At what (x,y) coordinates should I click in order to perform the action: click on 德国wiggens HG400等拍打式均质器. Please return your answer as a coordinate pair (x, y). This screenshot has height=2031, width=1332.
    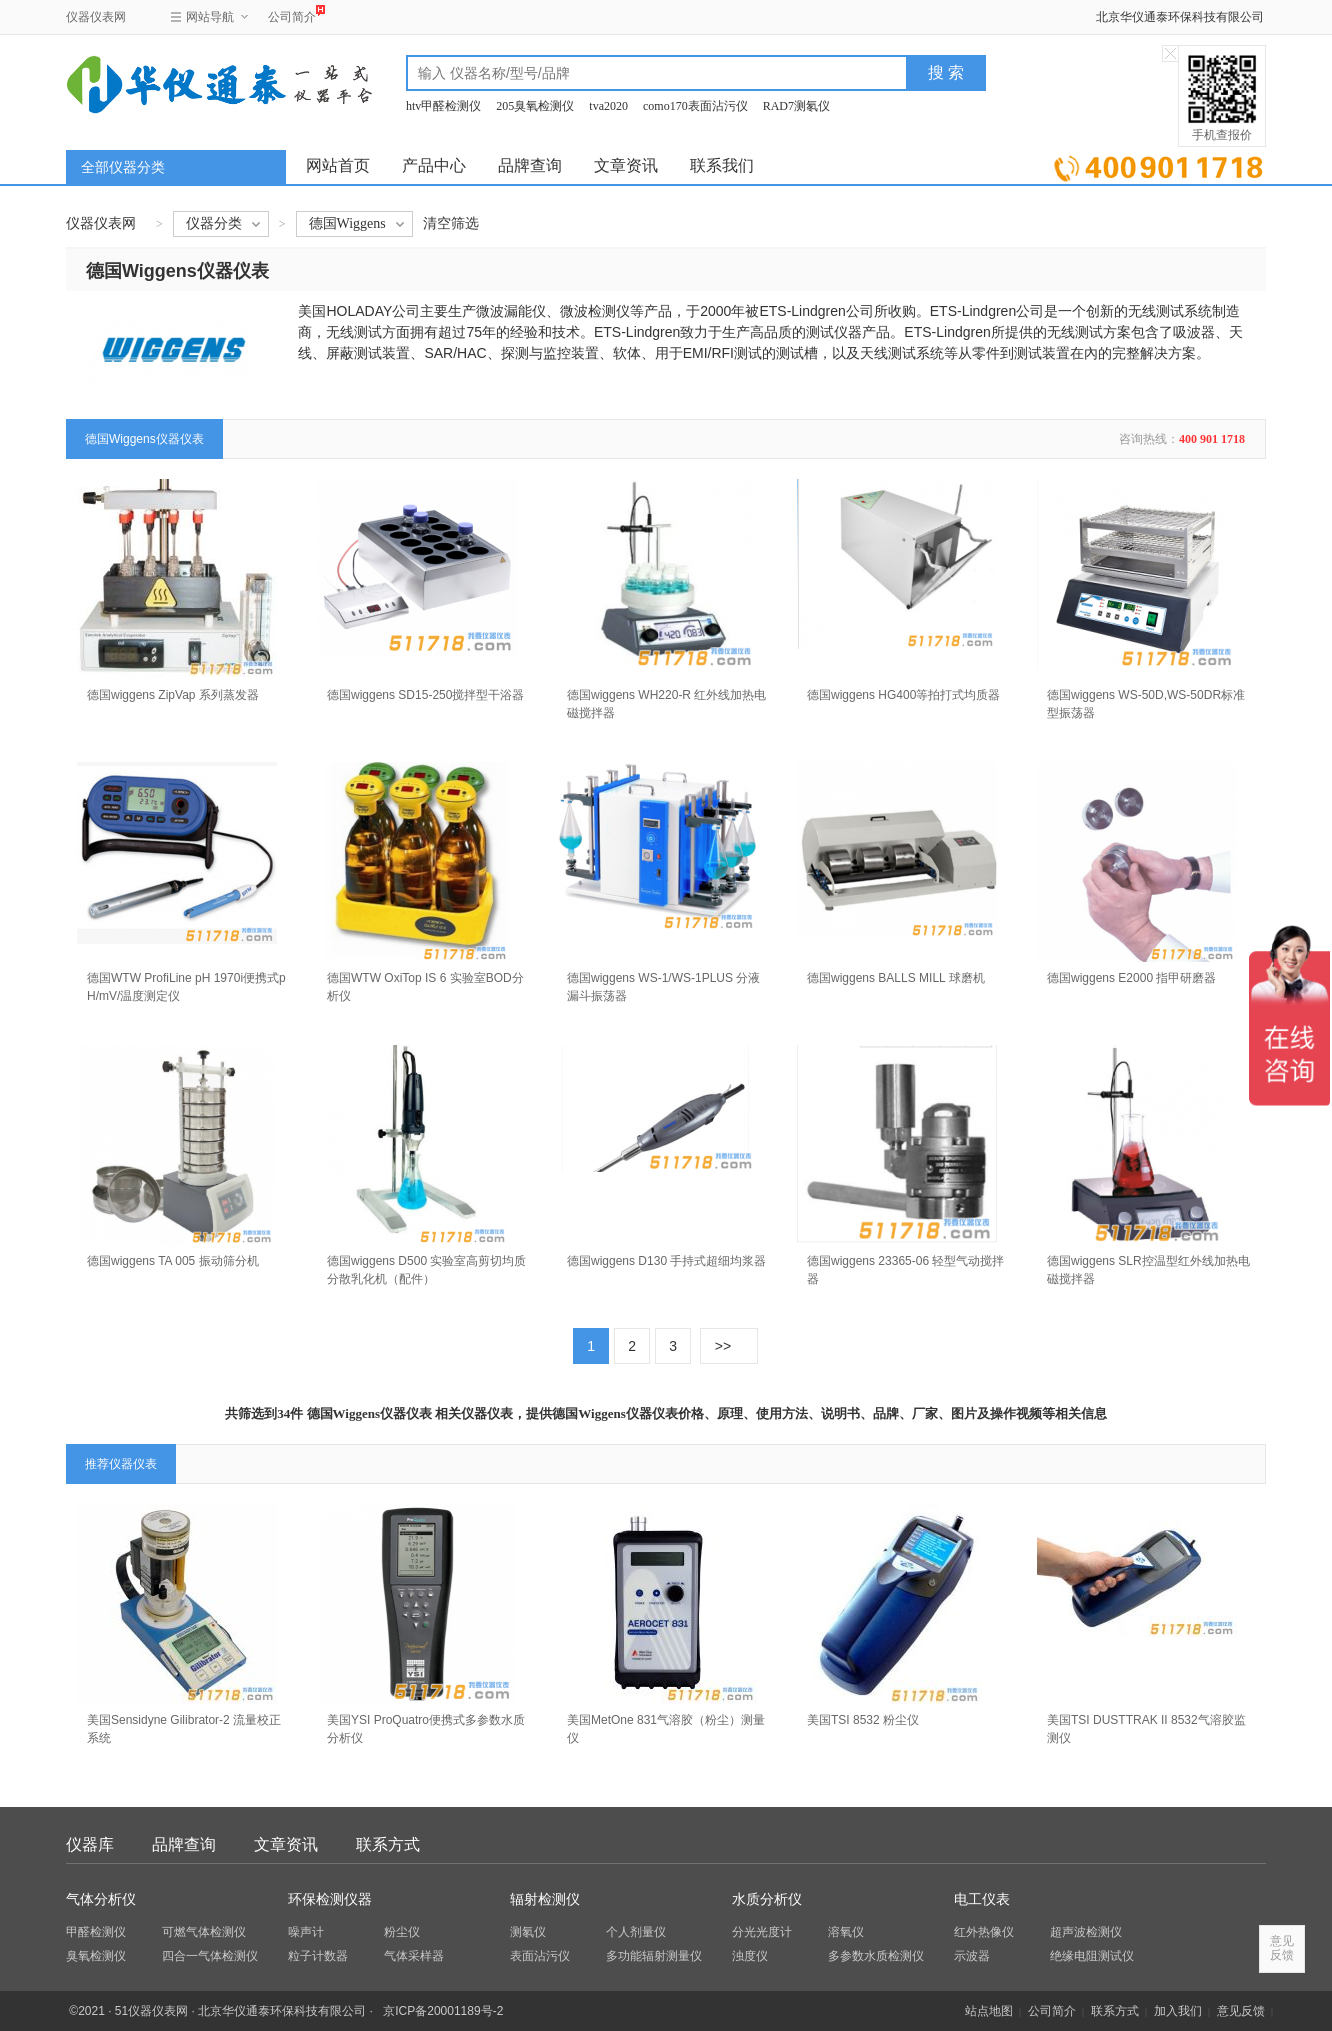
    Looking at the image, I should click on (903, 695).